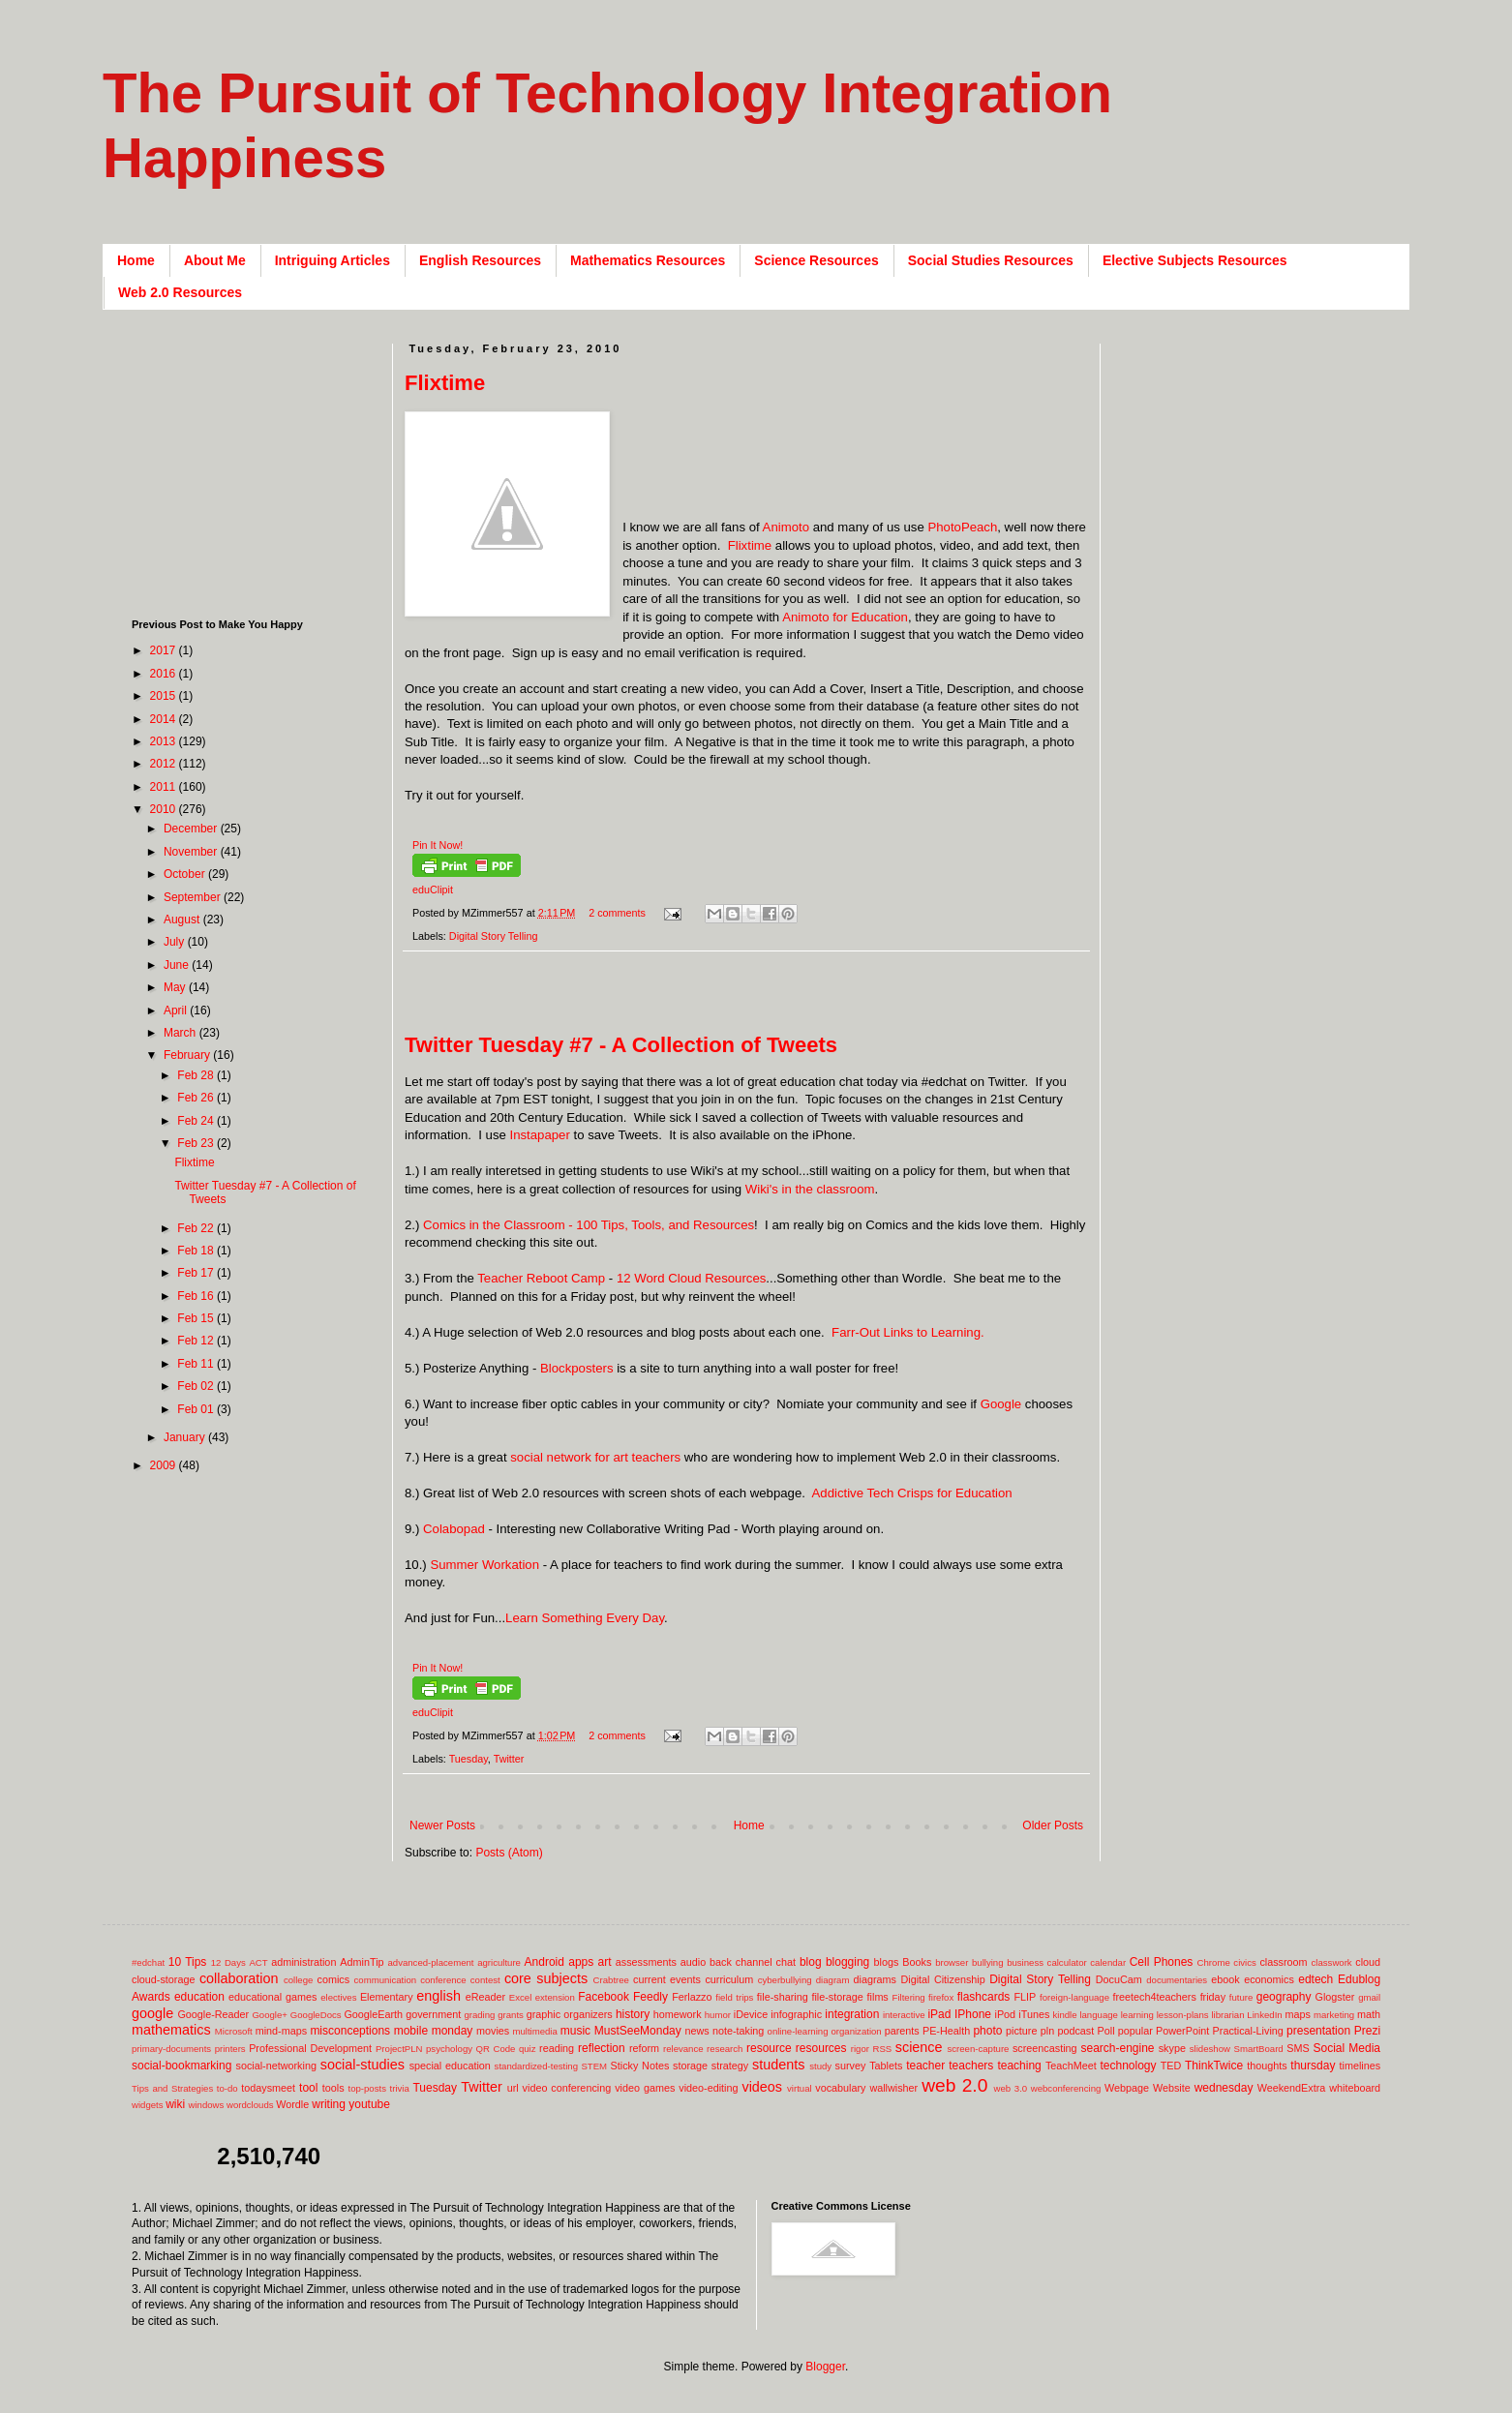  Describe the element at coordinates (637, 2030) in the screenshot. I see `MustSeeMonday` at that location.